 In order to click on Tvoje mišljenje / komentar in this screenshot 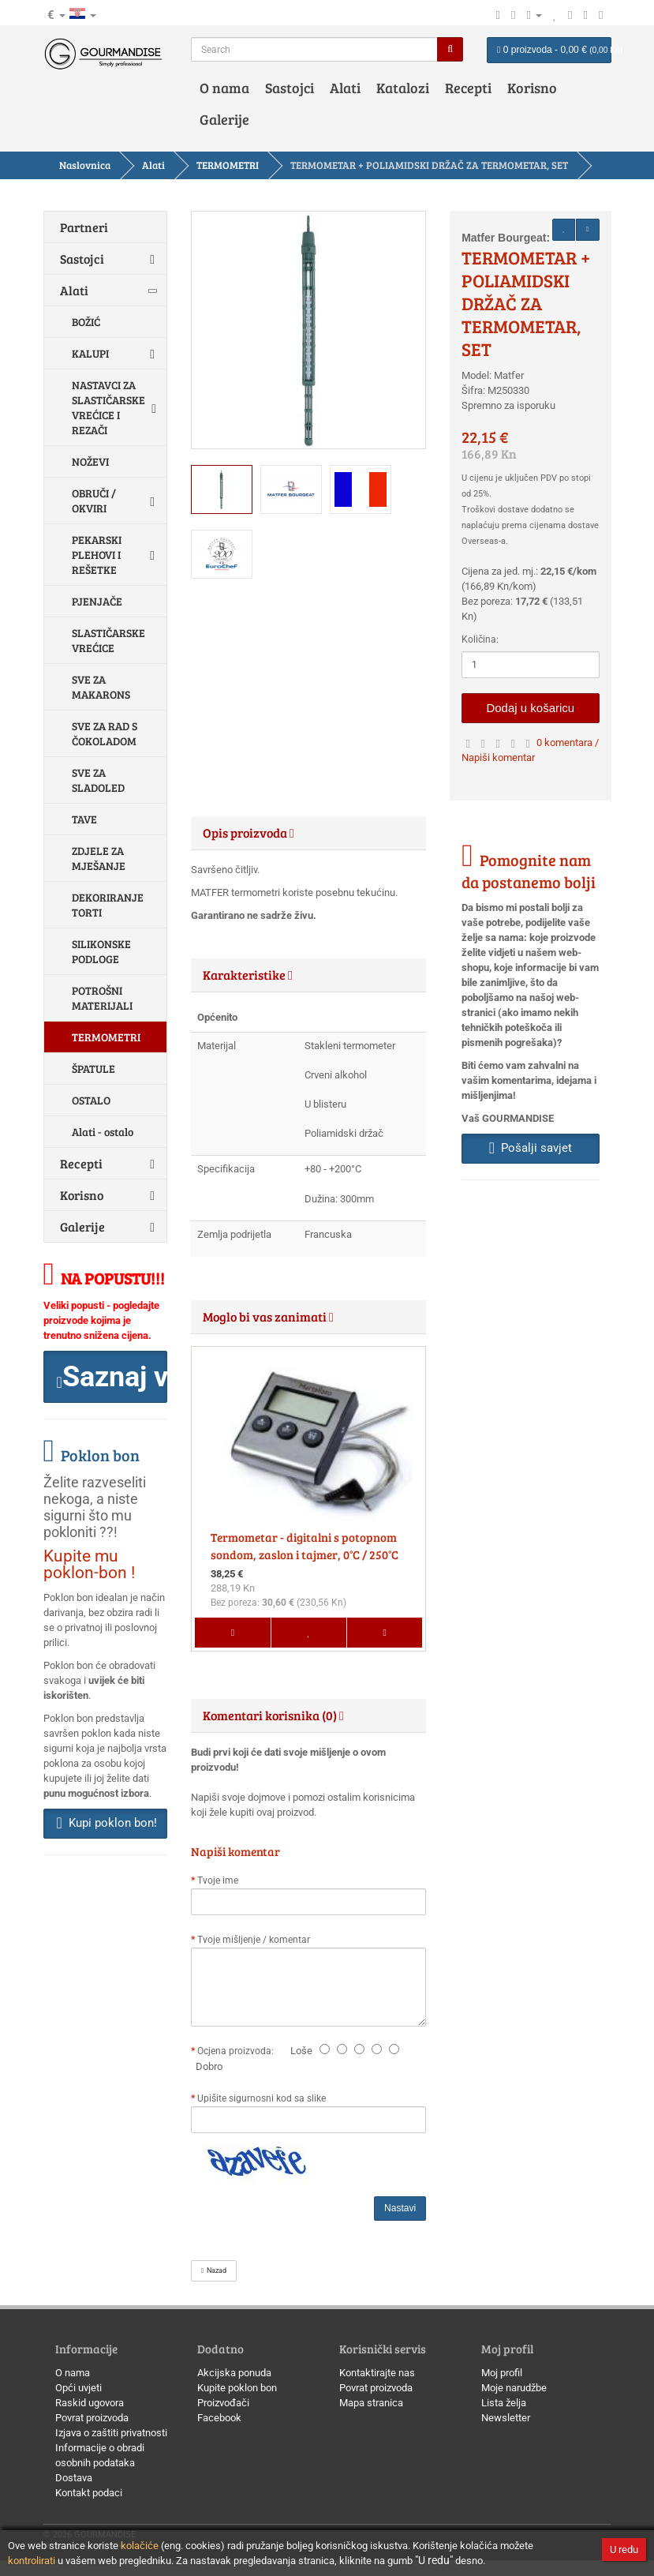, I will do `click(253, 1939)`.